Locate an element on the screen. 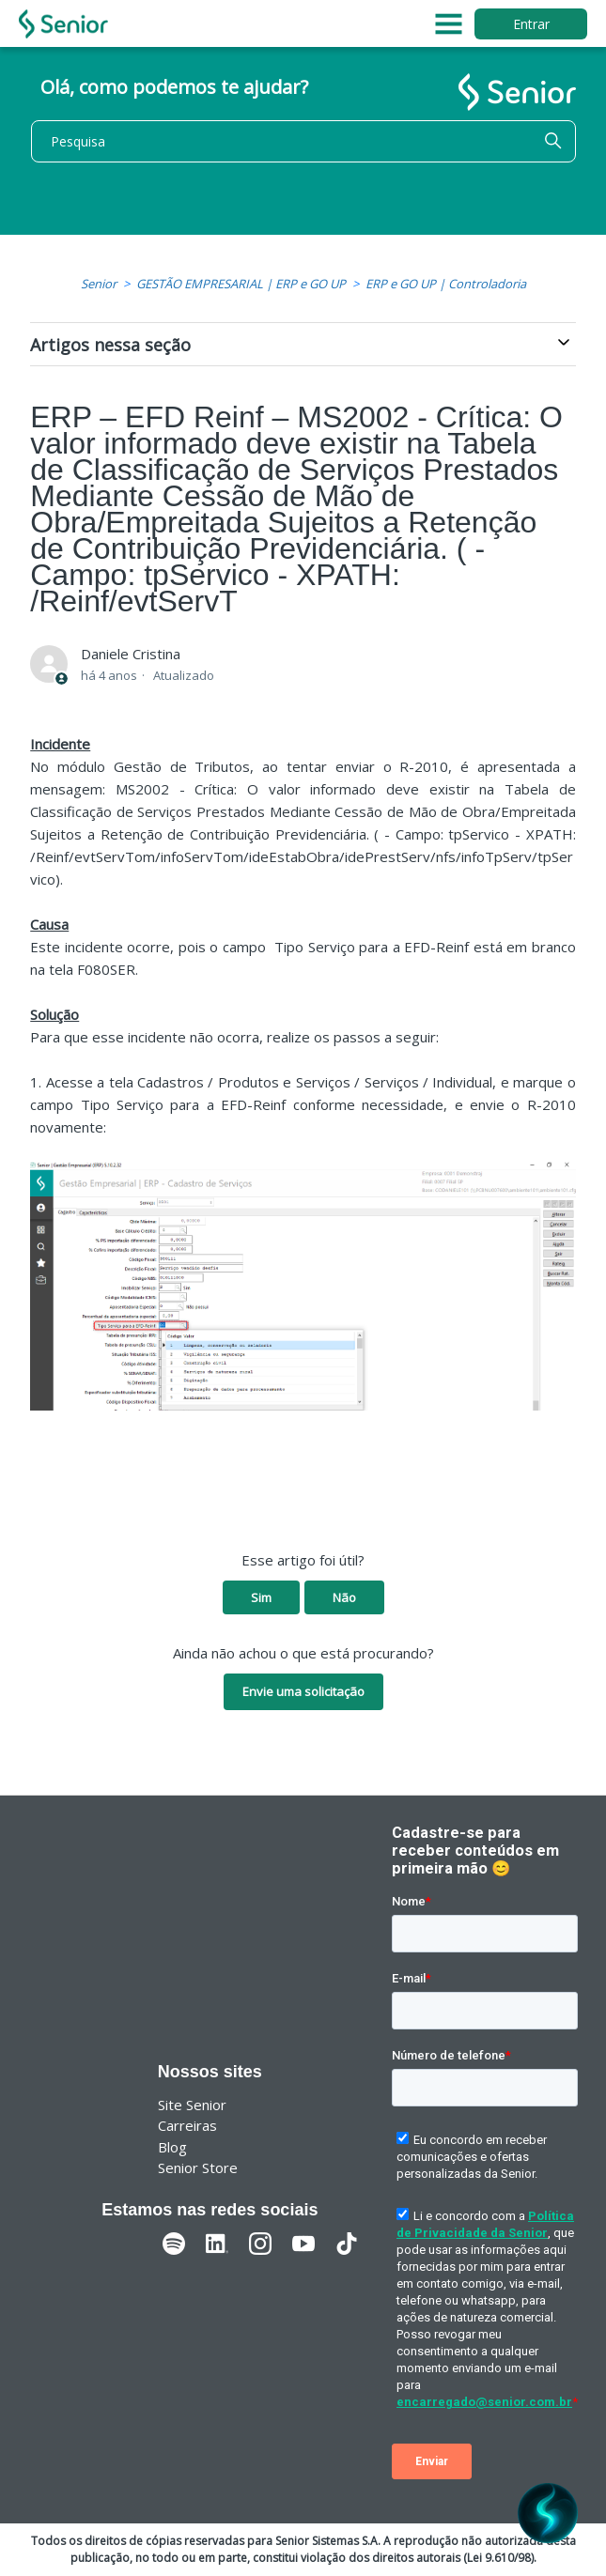 This screenshot has height=2576, width=606. [Pesquisa] is located at coordinates (303, 141).